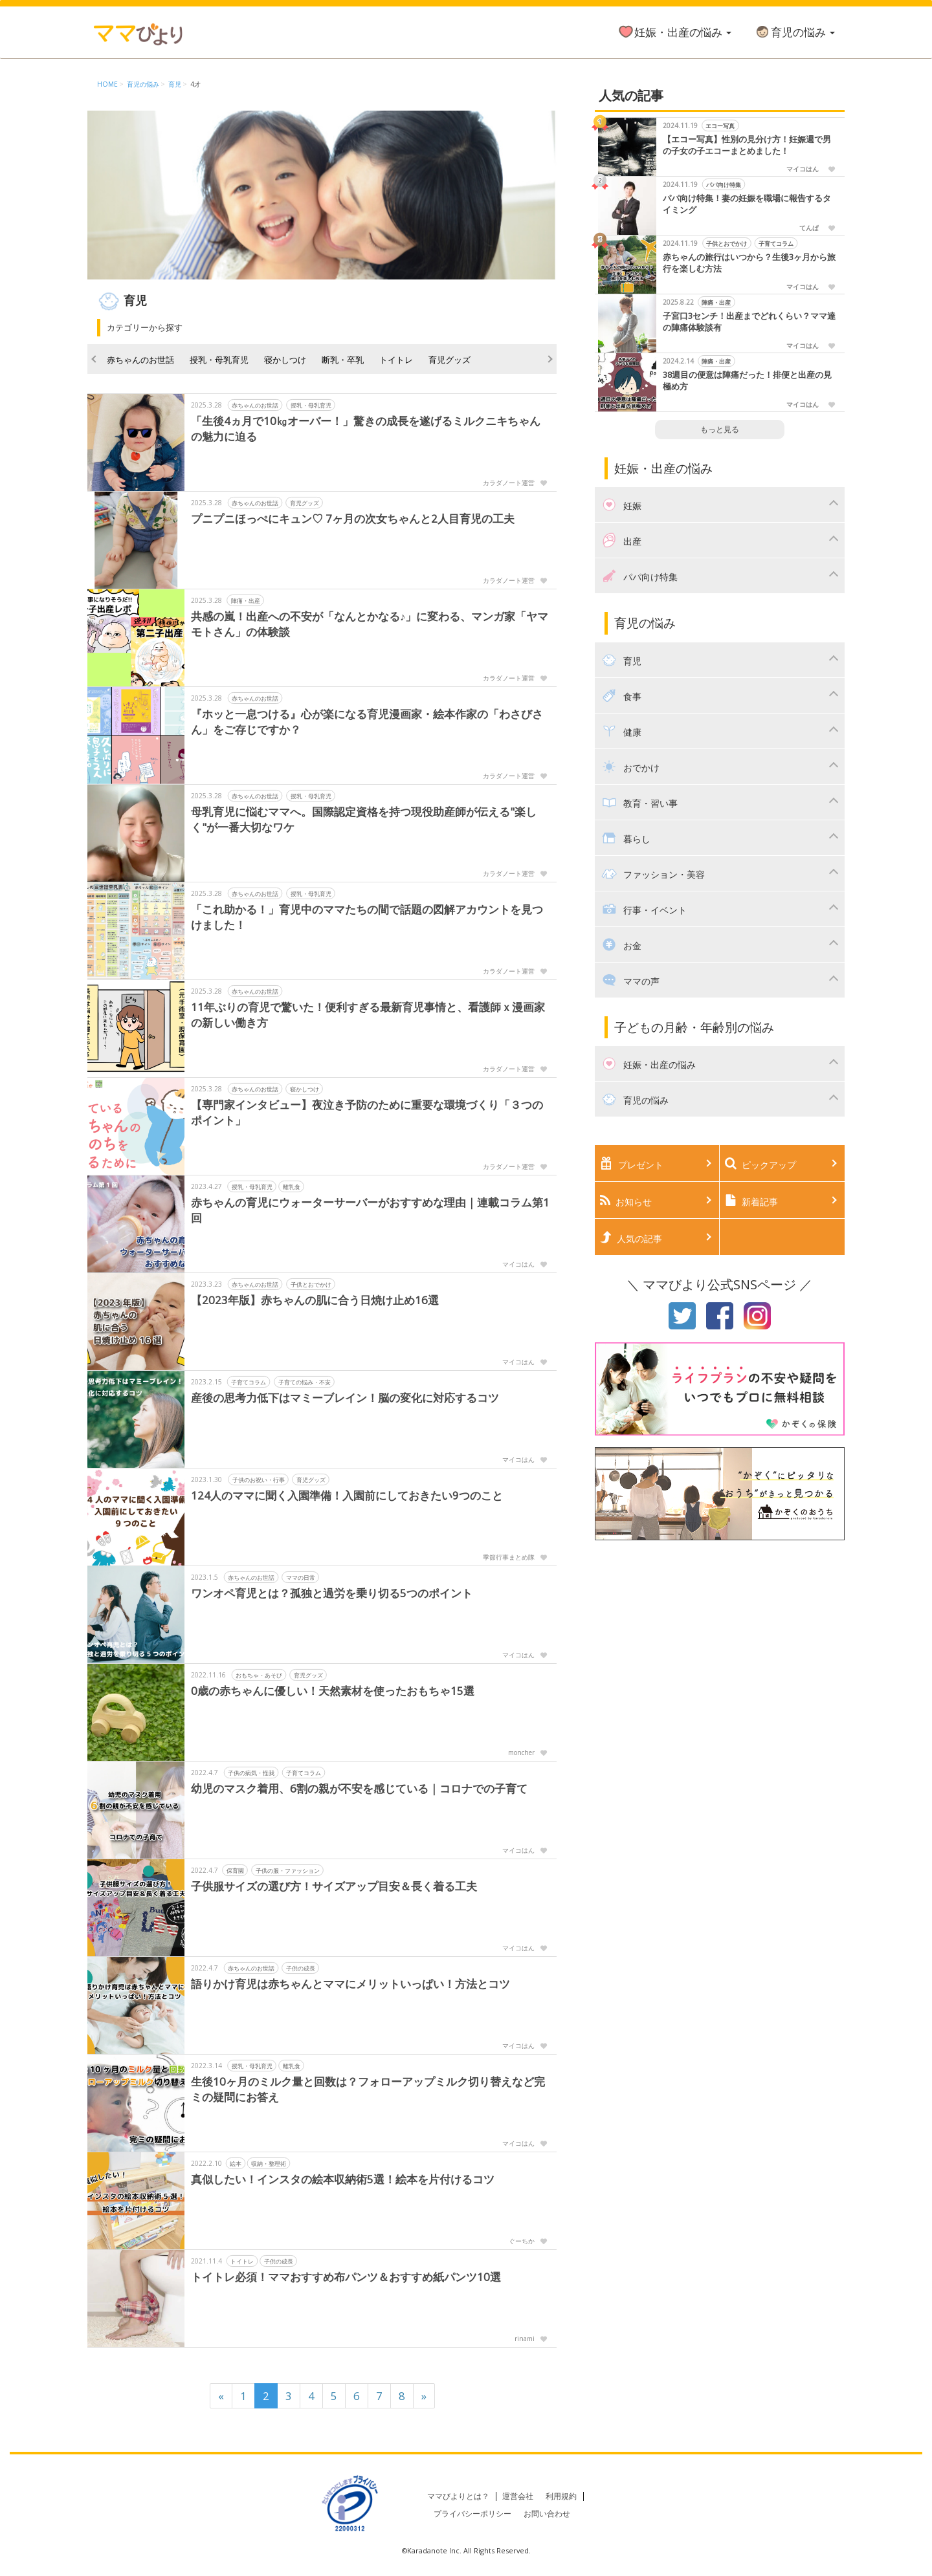 Image resolution: width=932 pixels, height=2576 pixels. What do you see at coordinates (268, 2163) in the screenshot?
I see `収納・整理術` at bounding box center [268, 2163].